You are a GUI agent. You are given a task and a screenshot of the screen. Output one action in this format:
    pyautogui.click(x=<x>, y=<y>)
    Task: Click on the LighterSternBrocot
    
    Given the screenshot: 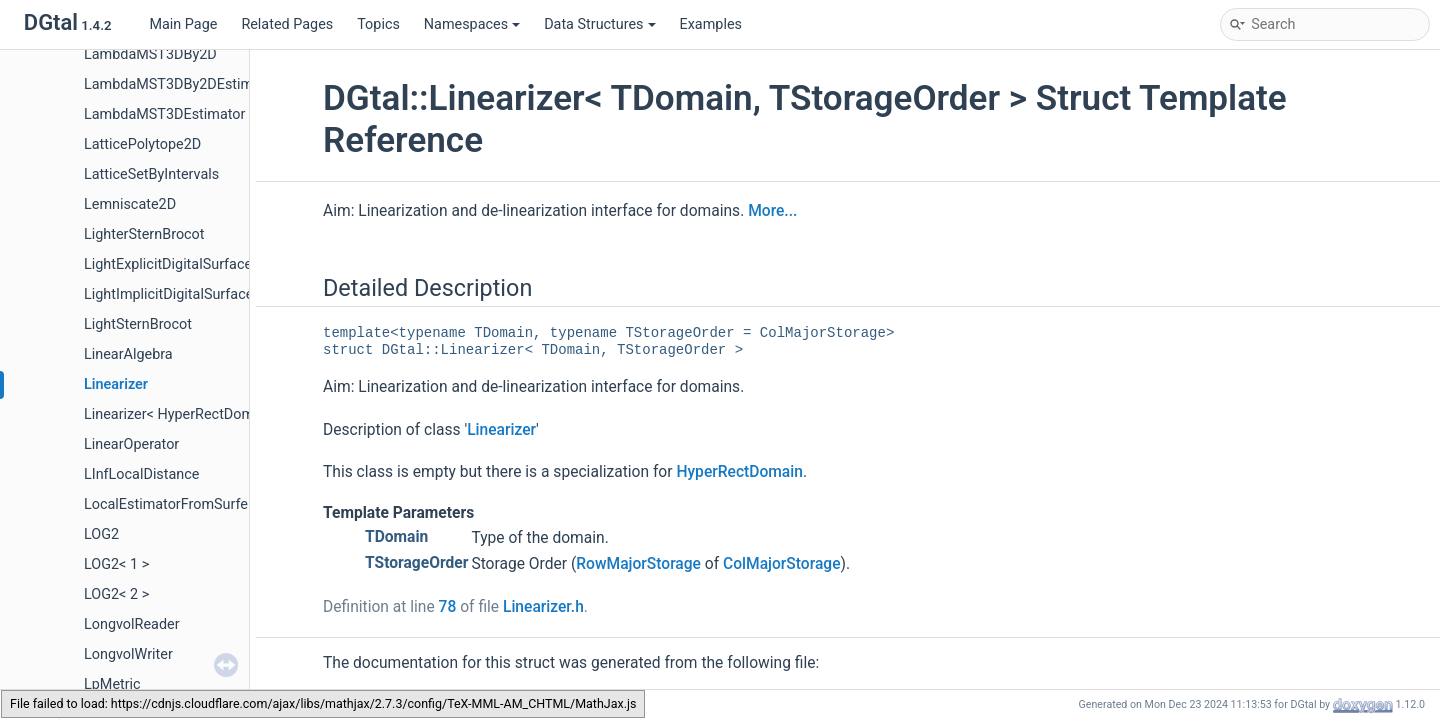 What is the action you would take?
    pyautogui.click(x=144, y=234)
    